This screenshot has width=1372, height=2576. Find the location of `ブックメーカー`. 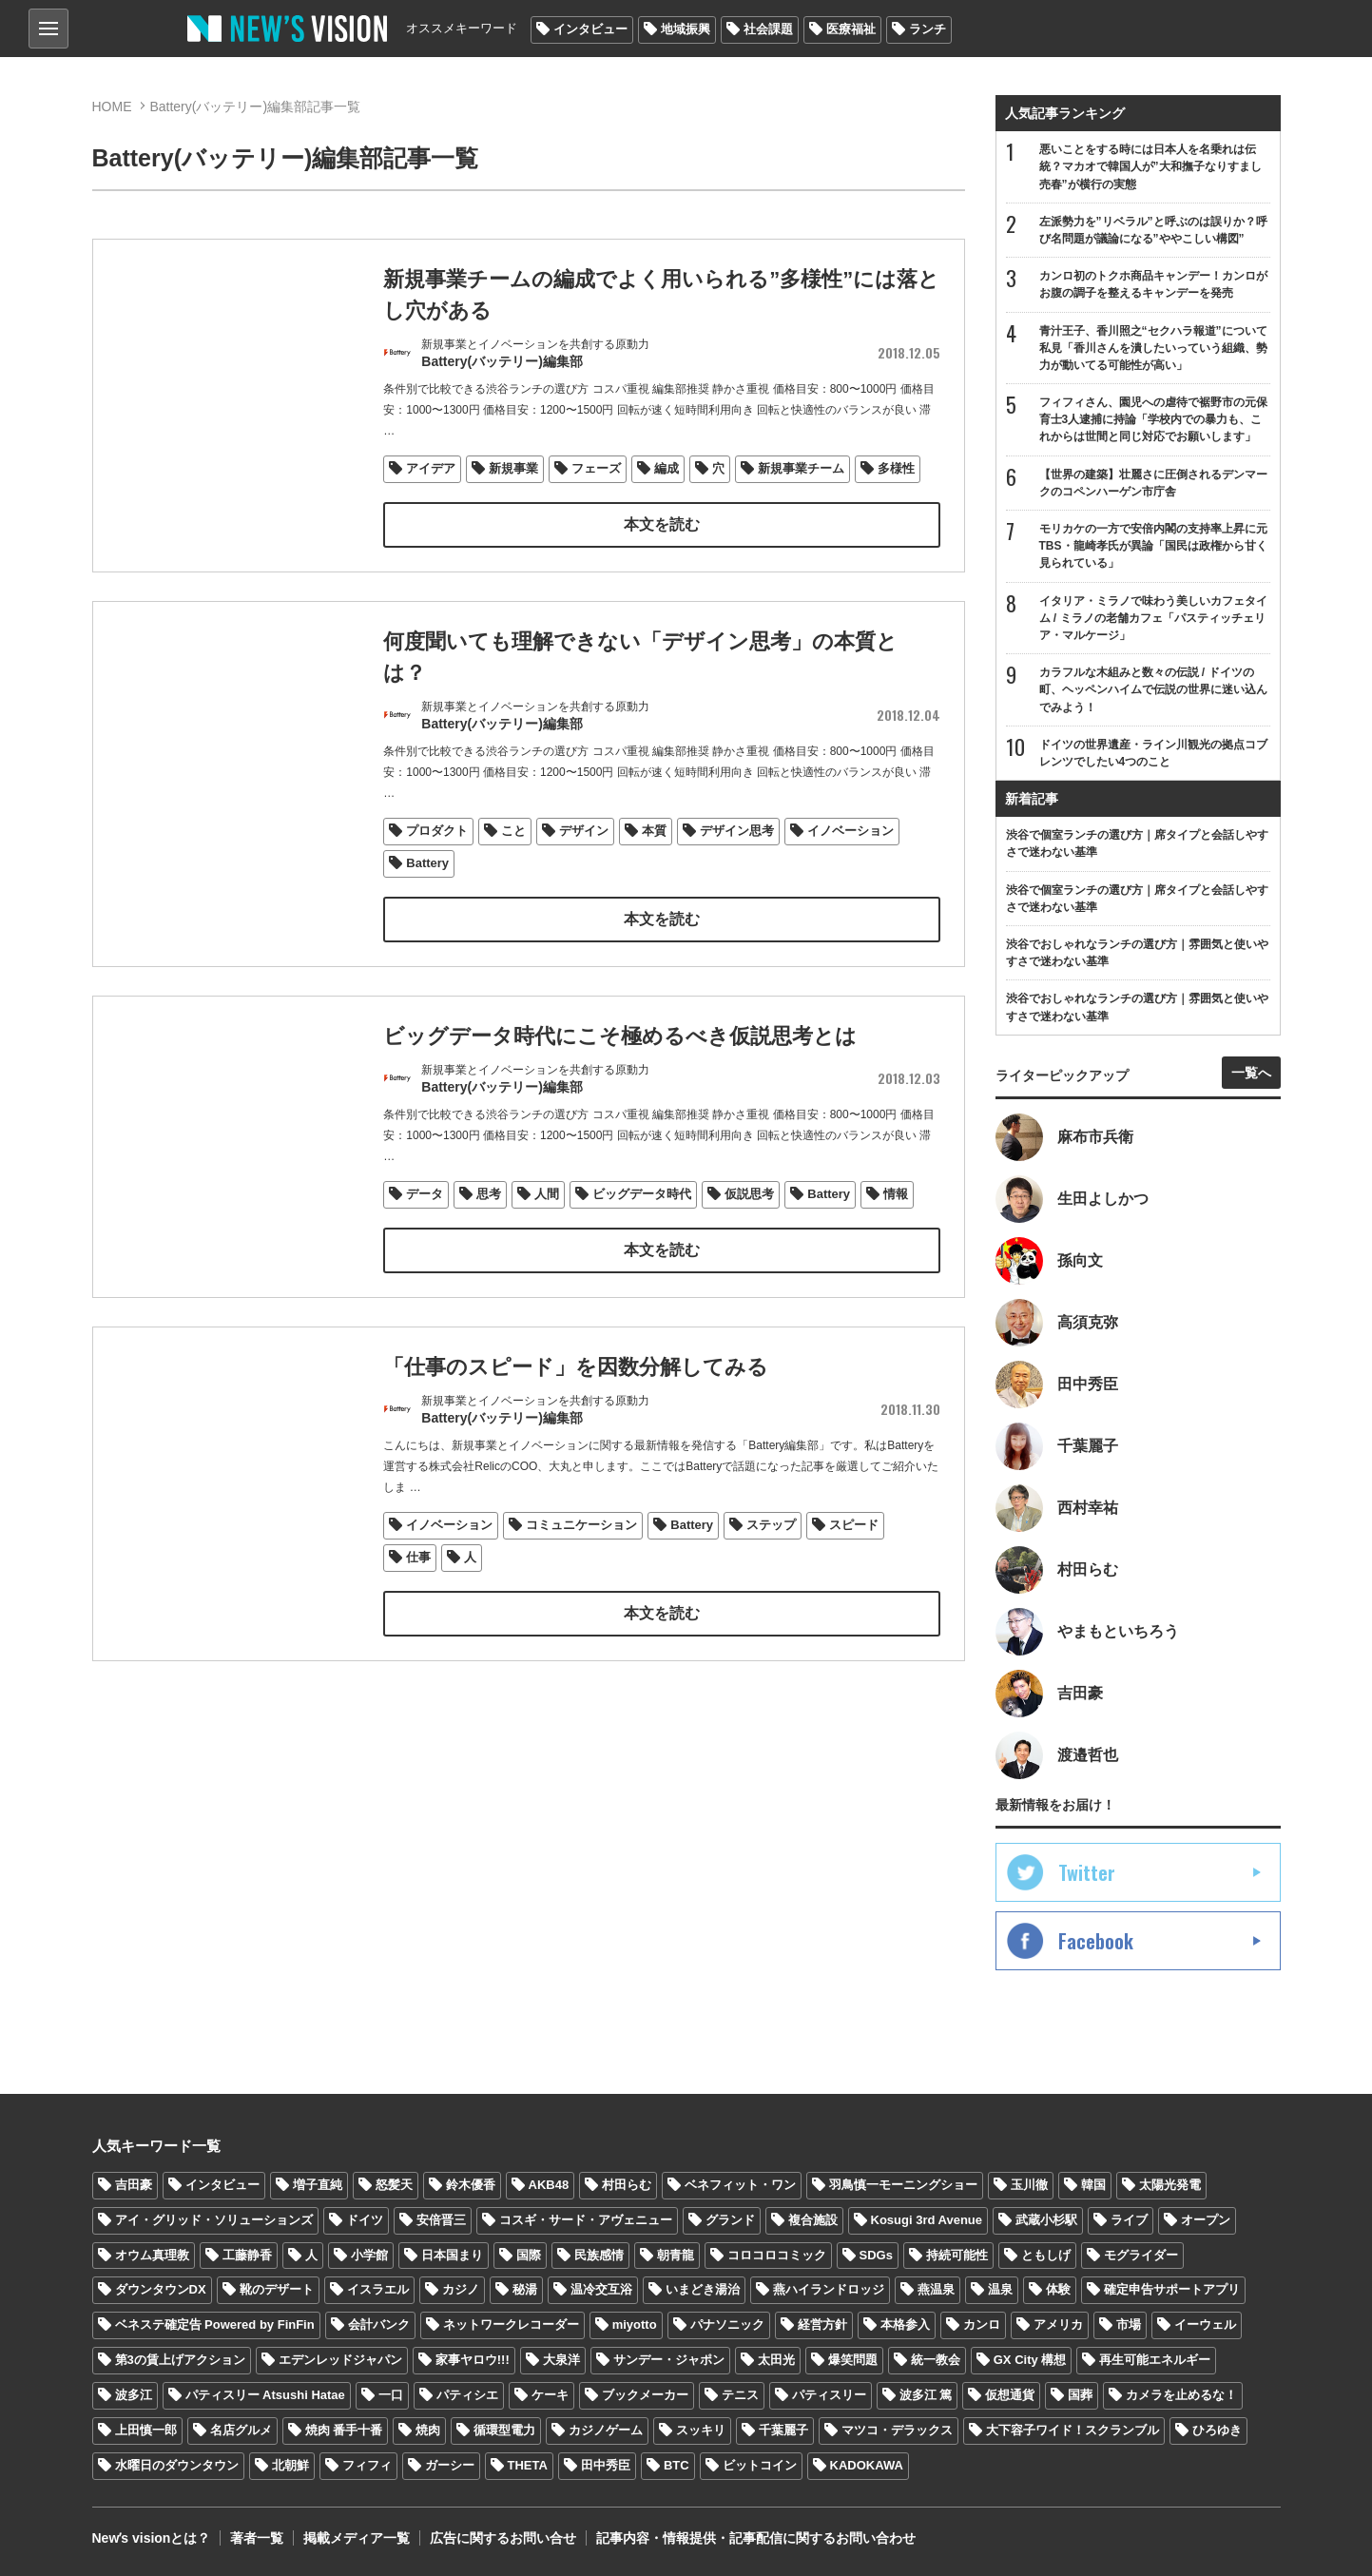

ブックメーカー is located at coordinates (645, 2395).